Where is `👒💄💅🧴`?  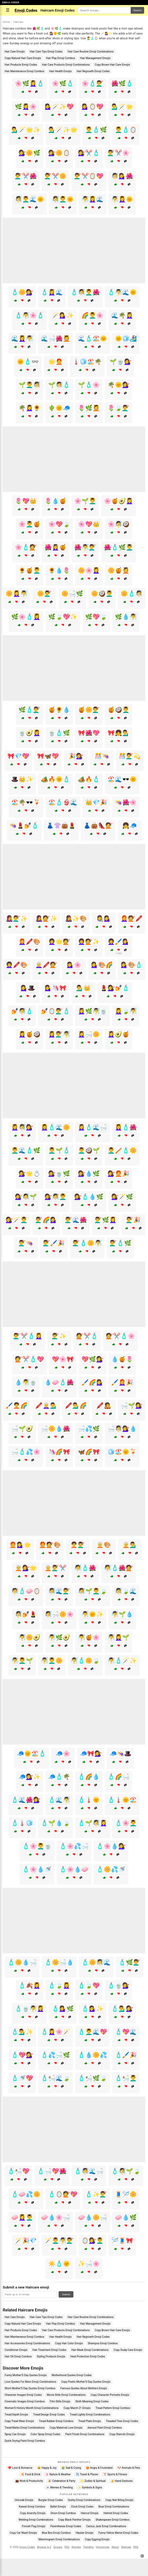 👒💄💅🧴 is located at coordinates (24, 825).